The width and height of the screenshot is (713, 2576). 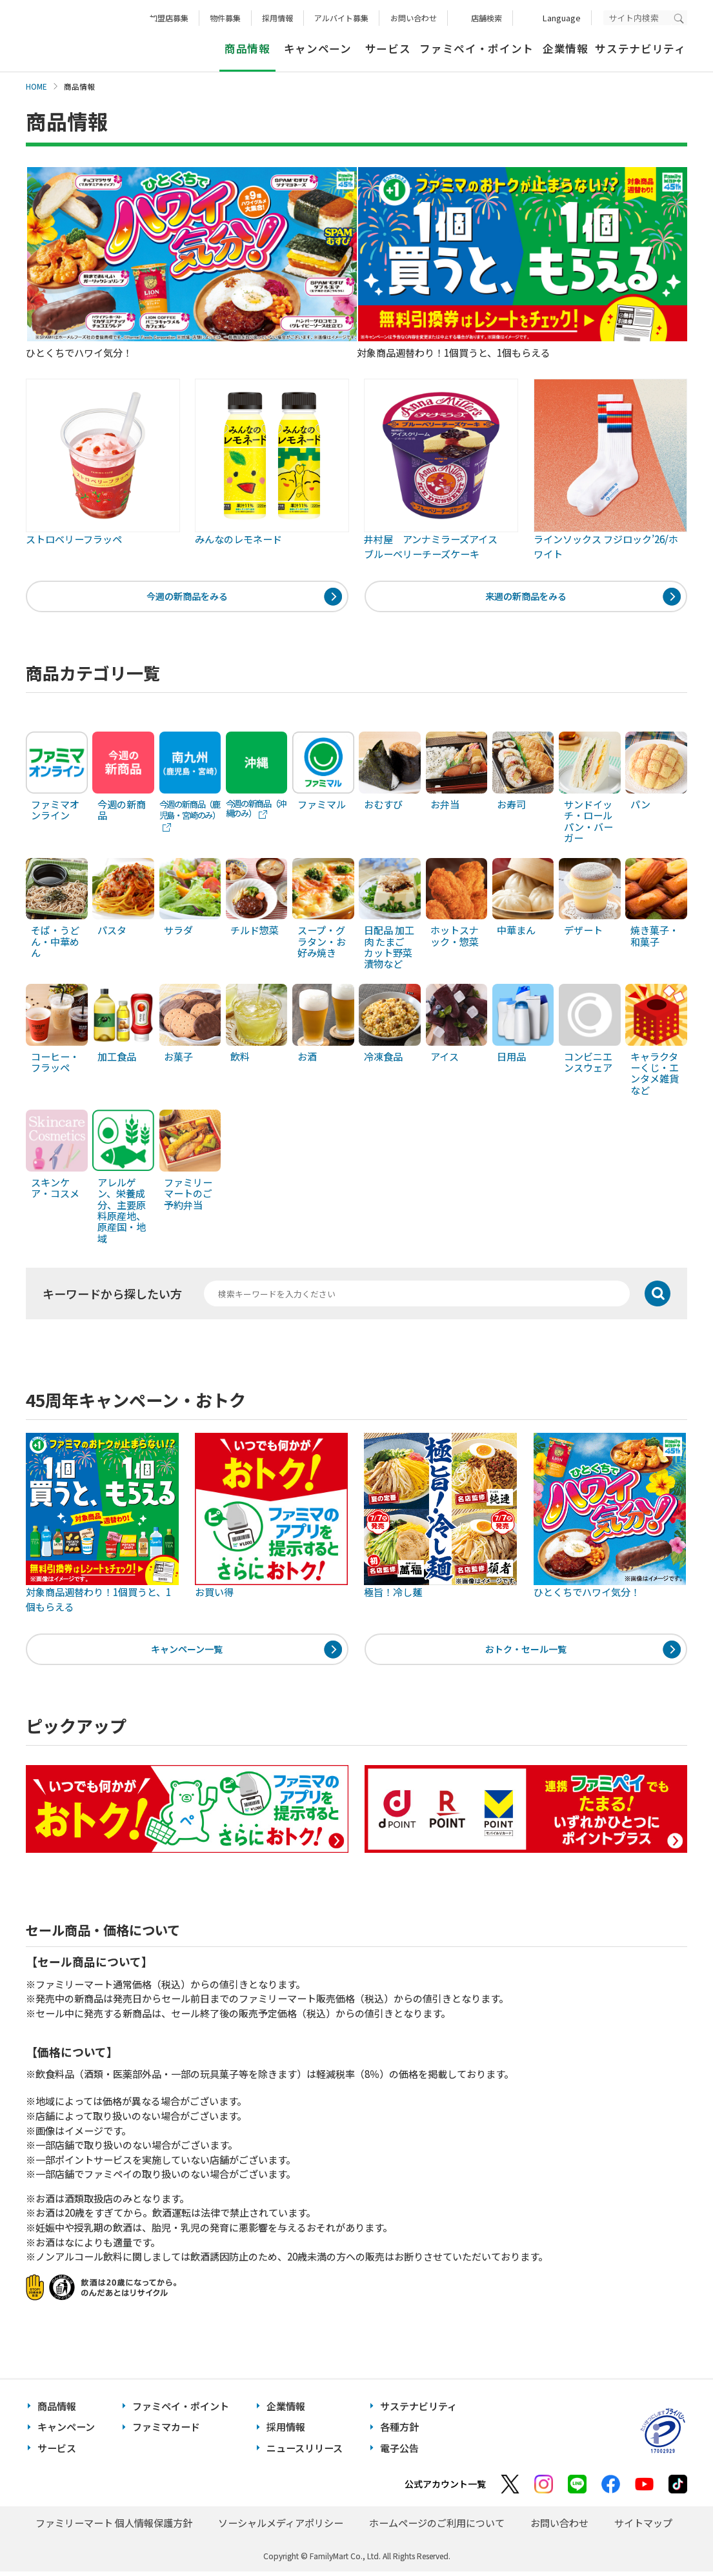 What do you see at coordinates (565, 48) in the screenshot?
I see `企業情報` at bounding box center [565, 48].